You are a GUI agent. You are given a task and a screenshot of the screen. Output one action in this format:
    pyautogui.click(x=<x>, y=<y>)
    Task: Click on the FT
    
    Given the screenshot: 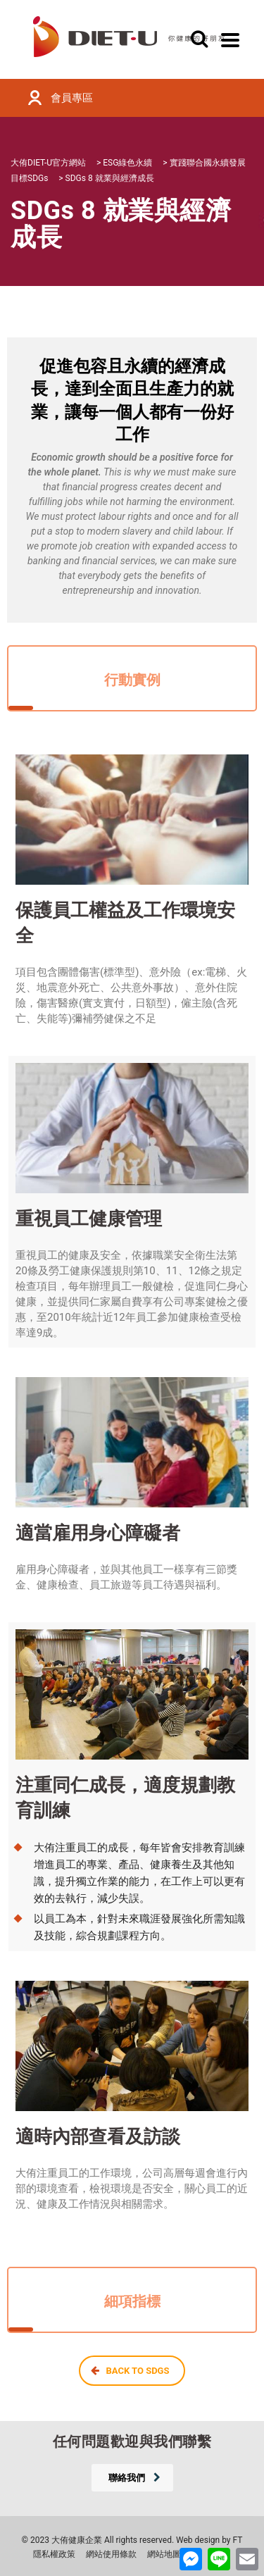 What is the action you would take?
    pyautogui.click(x=238, y=2540)
    